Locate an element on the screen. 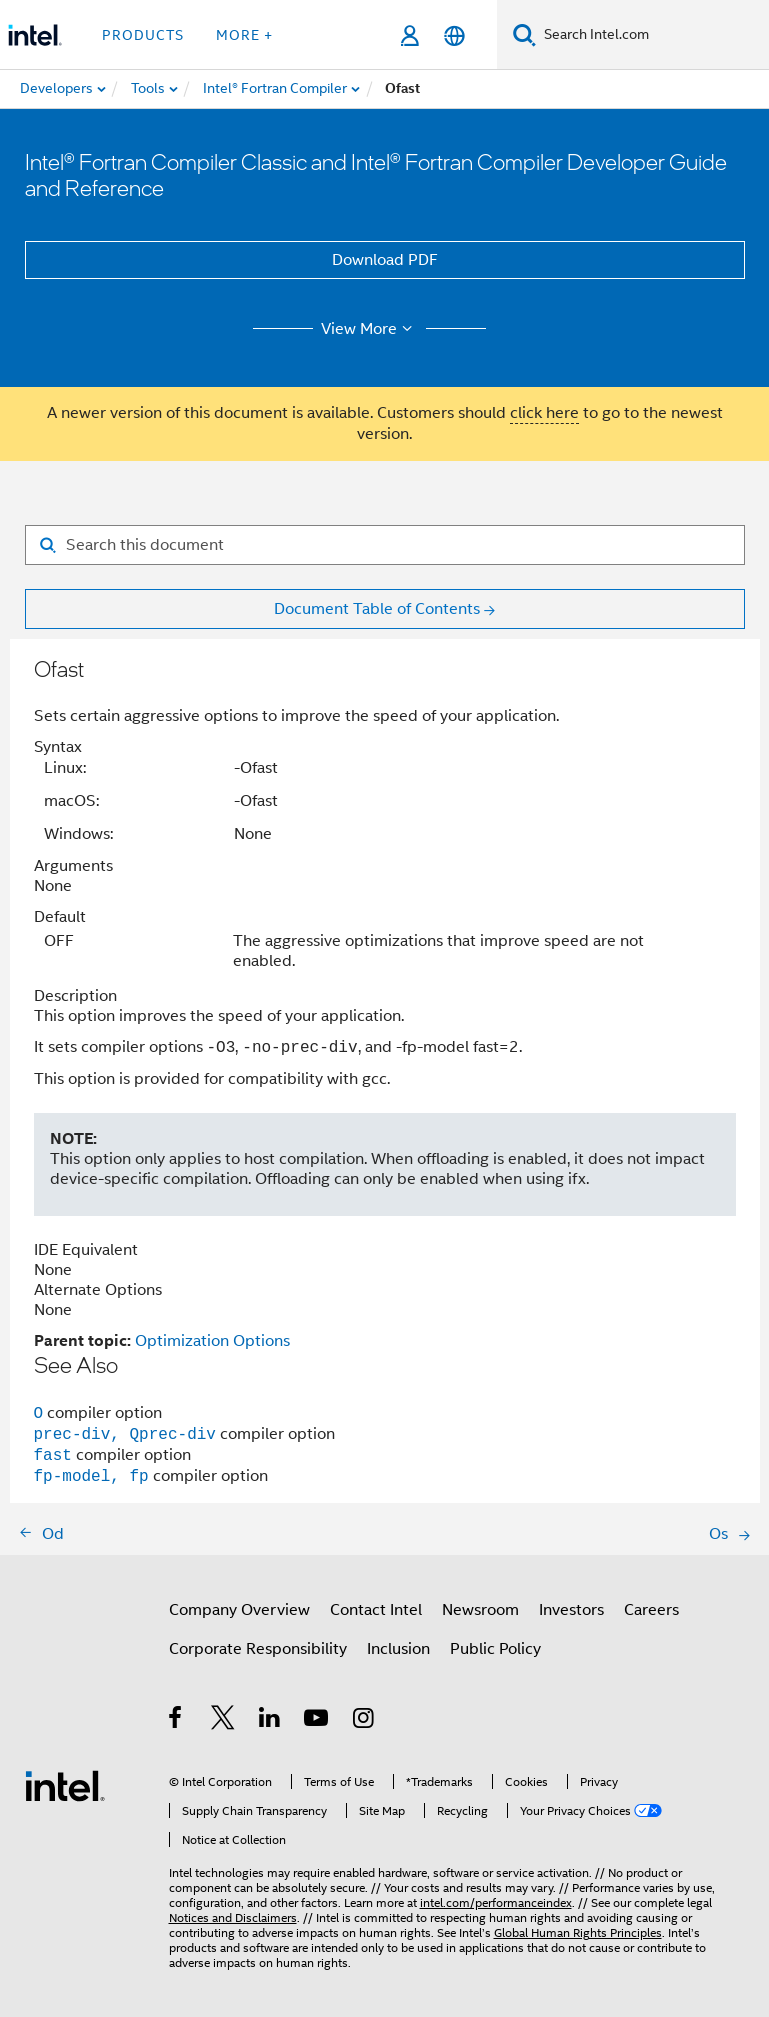 Image resolution: width=769 pixels, height=2017 pixels. Optimization Options is located at coordinates (212, 1341).